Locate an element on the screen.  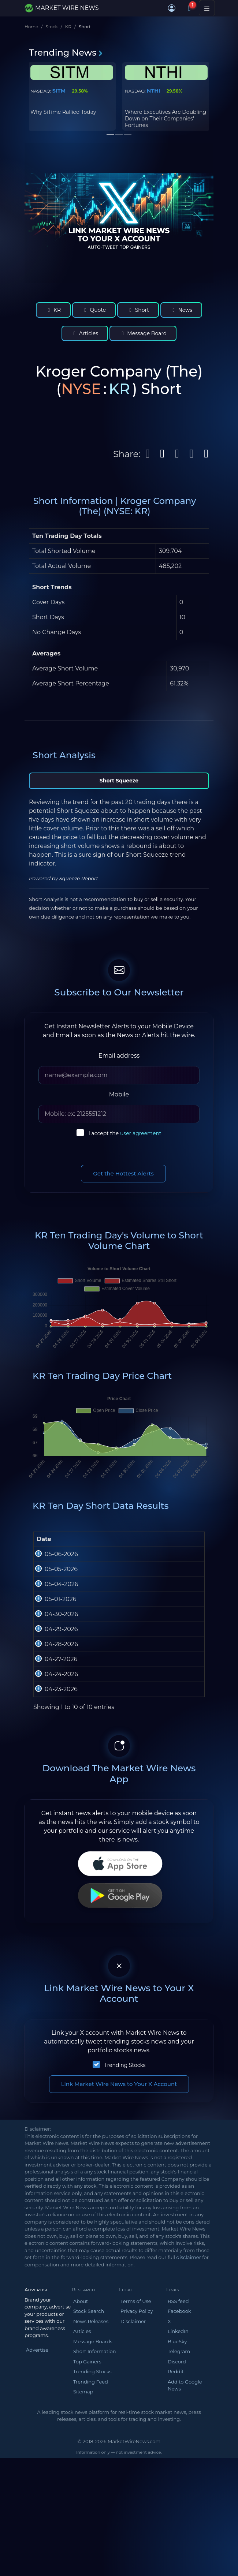
05-05-2026 is located at coordinates (52, 1604).